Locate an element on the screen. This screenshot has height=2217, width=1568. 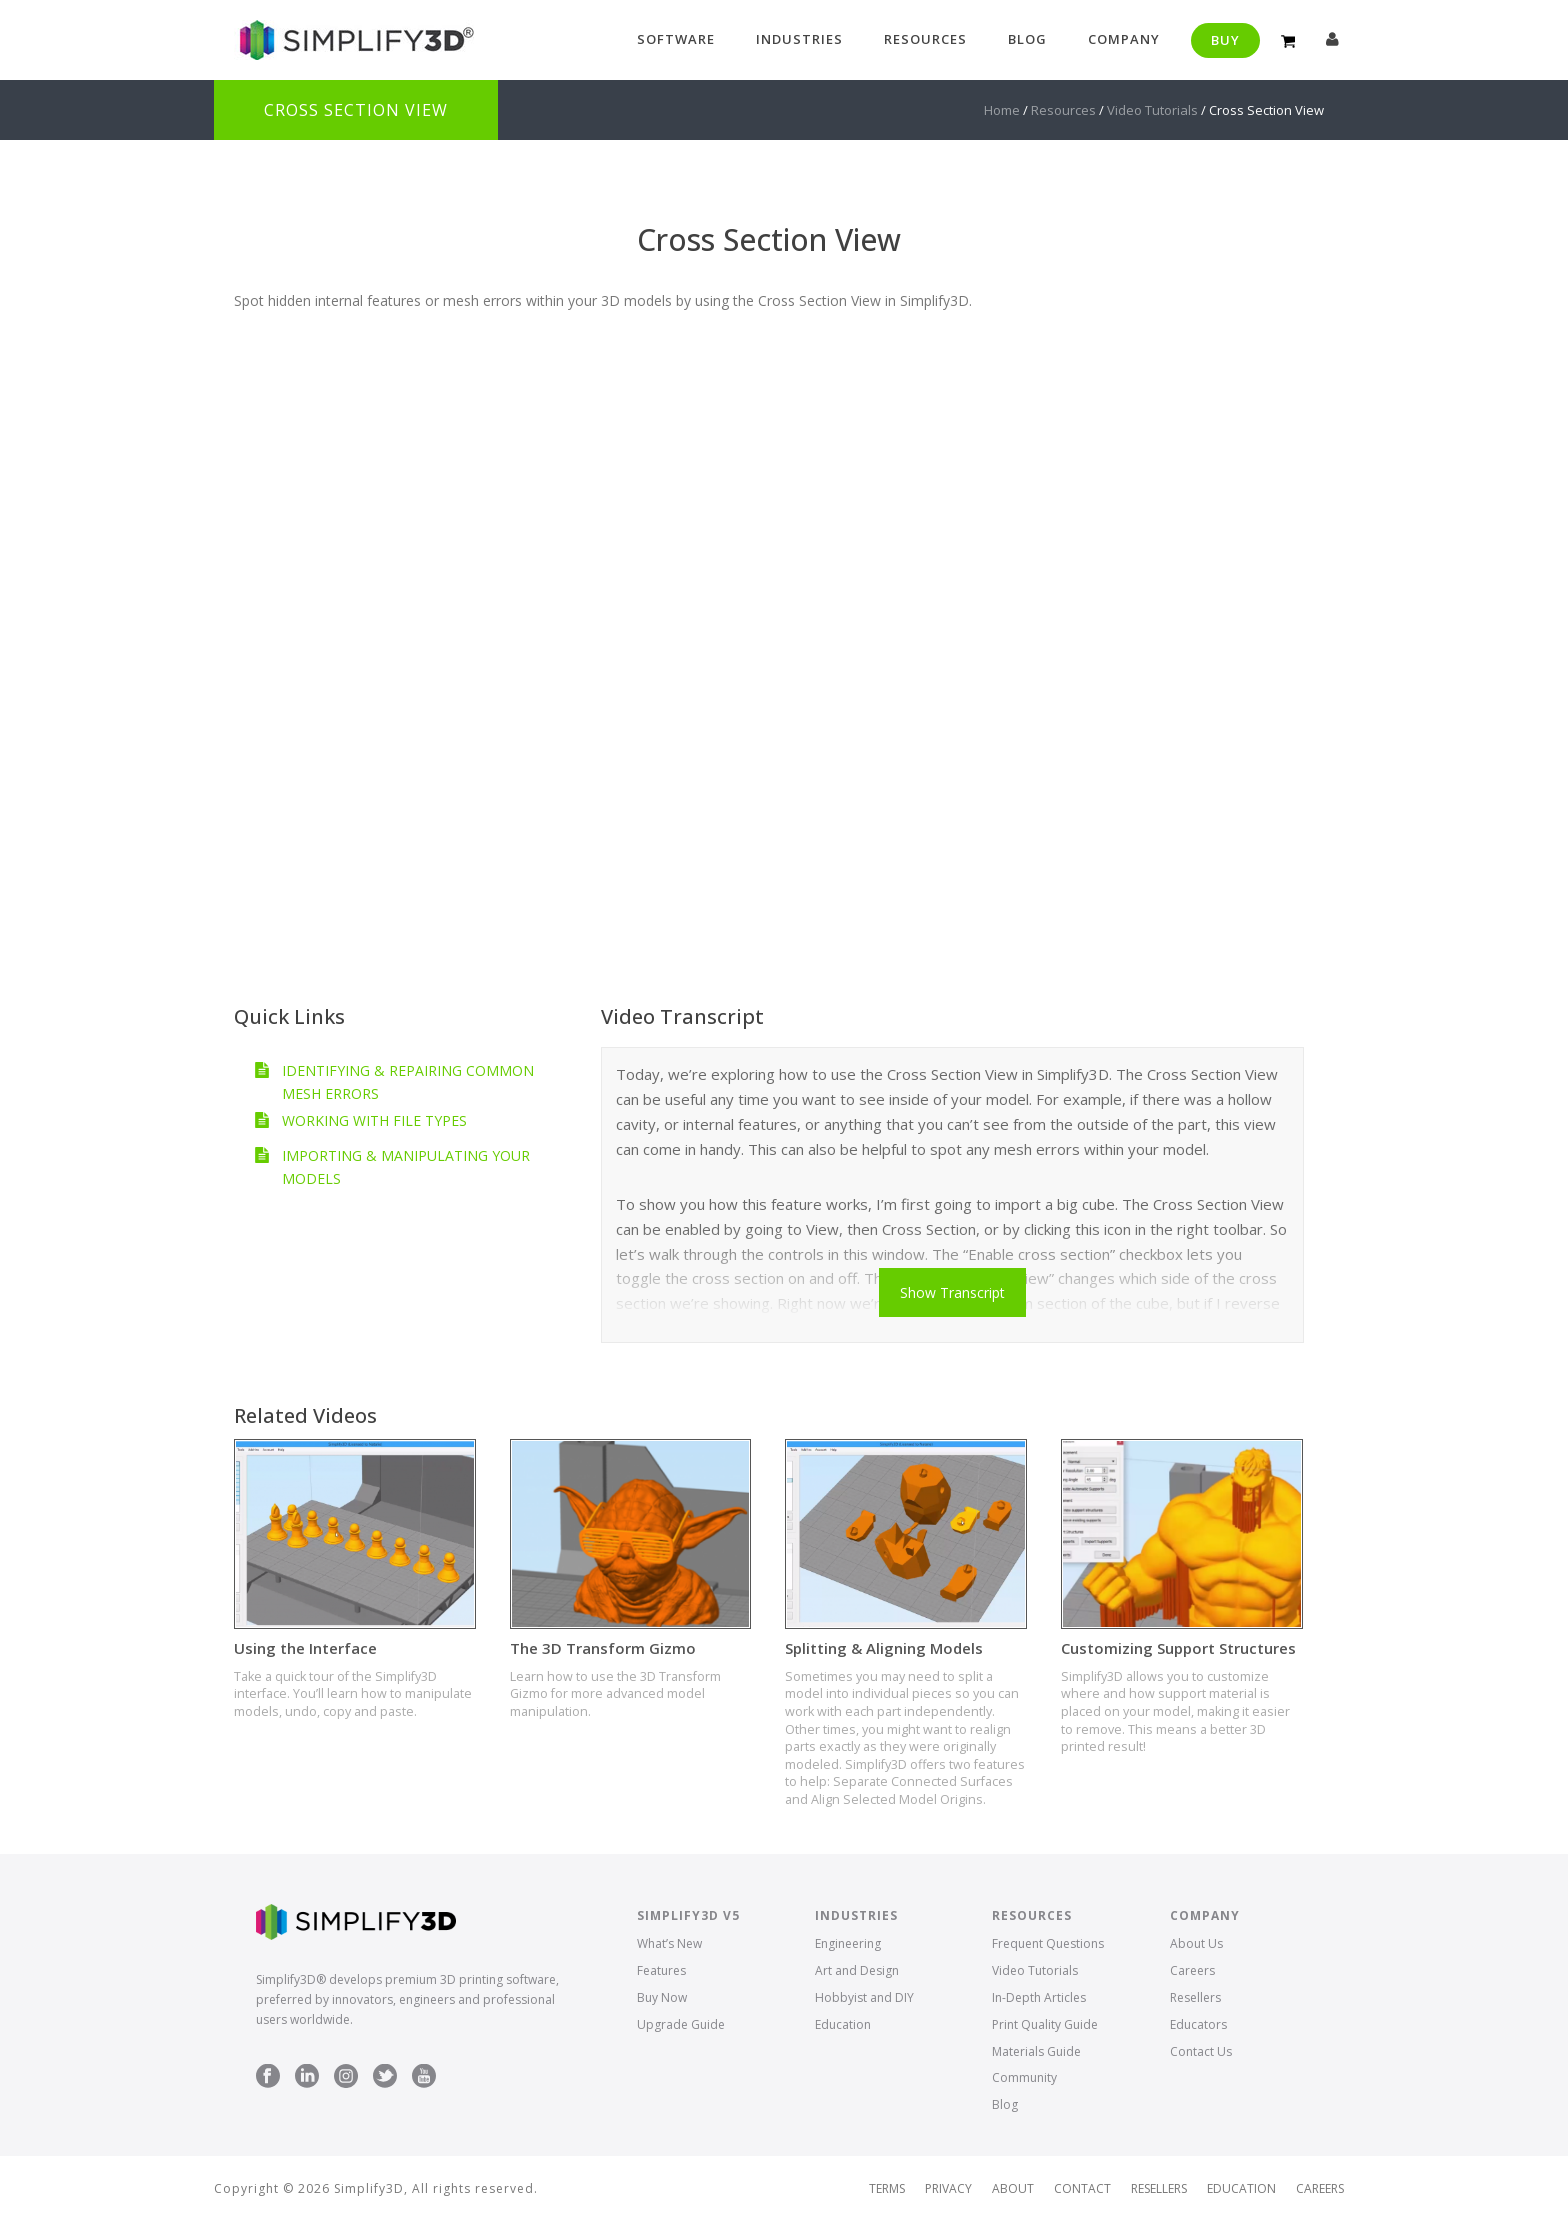
Show Transcript is located at coordinates (952, 1292).